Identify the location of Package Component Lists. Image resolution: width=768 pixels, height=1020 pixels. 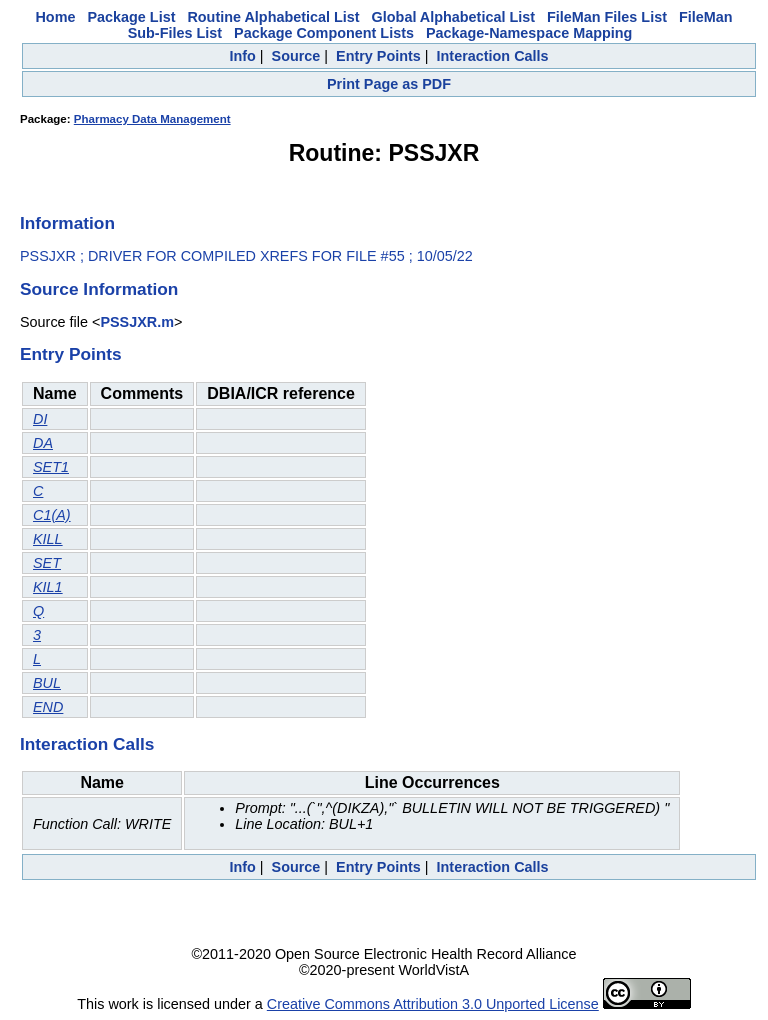
(324, 33).